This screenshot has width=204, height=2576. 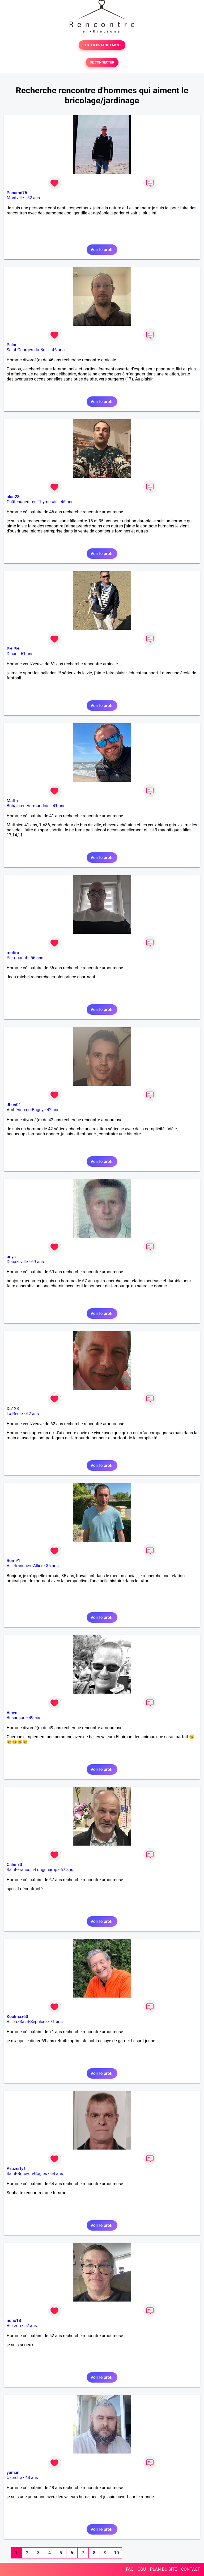 What do you see at coordinates (190, 2569) in the screenshot?
I see `CONTACT` at bounding box center [190, 2569].